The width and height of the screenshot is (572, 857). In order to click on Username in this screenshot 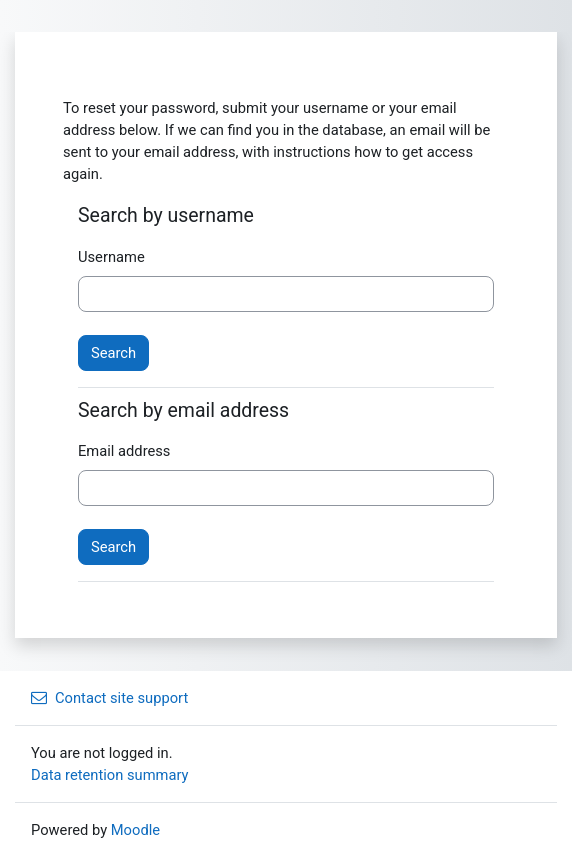, I will do `click(111, 257)`.